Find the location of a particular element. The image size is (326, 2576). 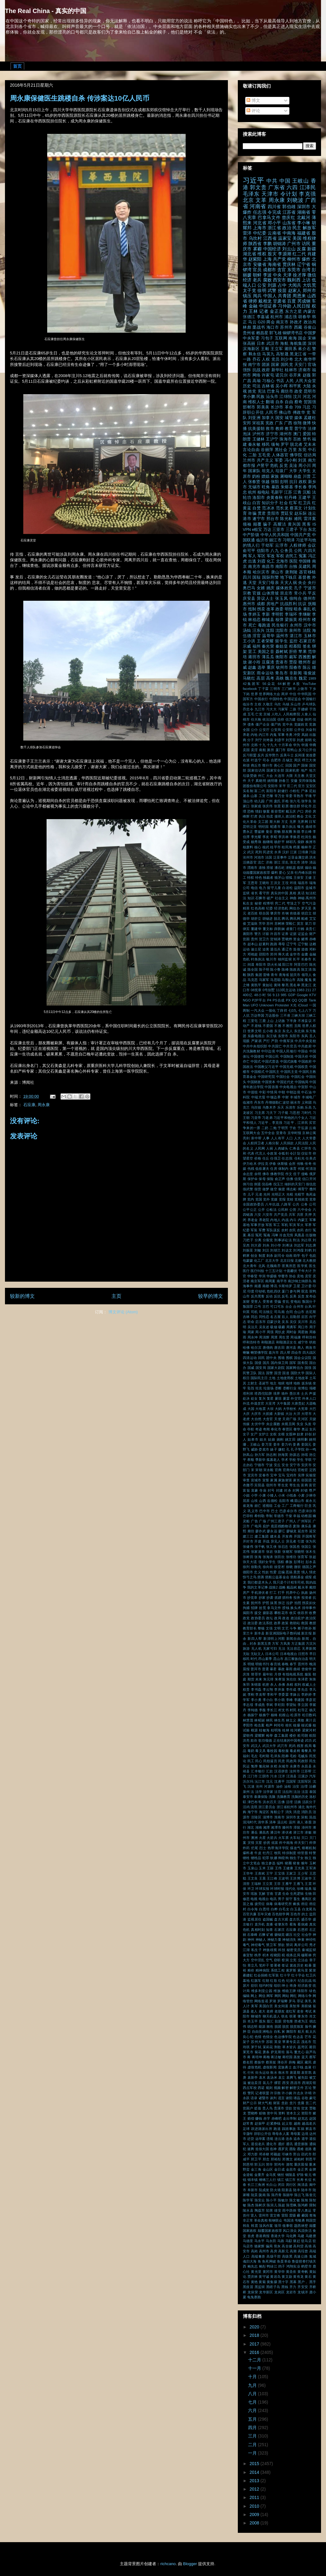

中国权贵 is located at coordinates (301, 1067).